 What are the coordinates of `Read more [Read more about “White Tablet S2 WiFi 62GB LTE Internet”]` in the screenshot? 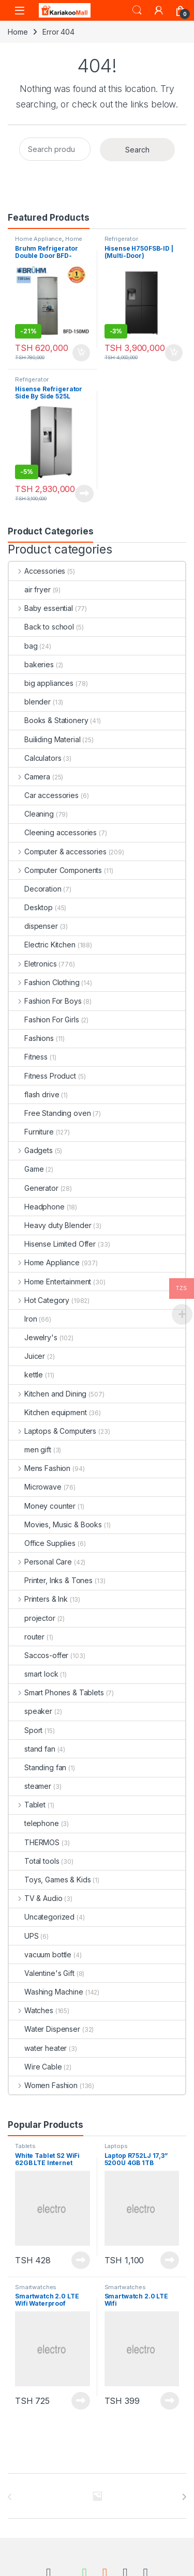 It's located at (80, 2260).